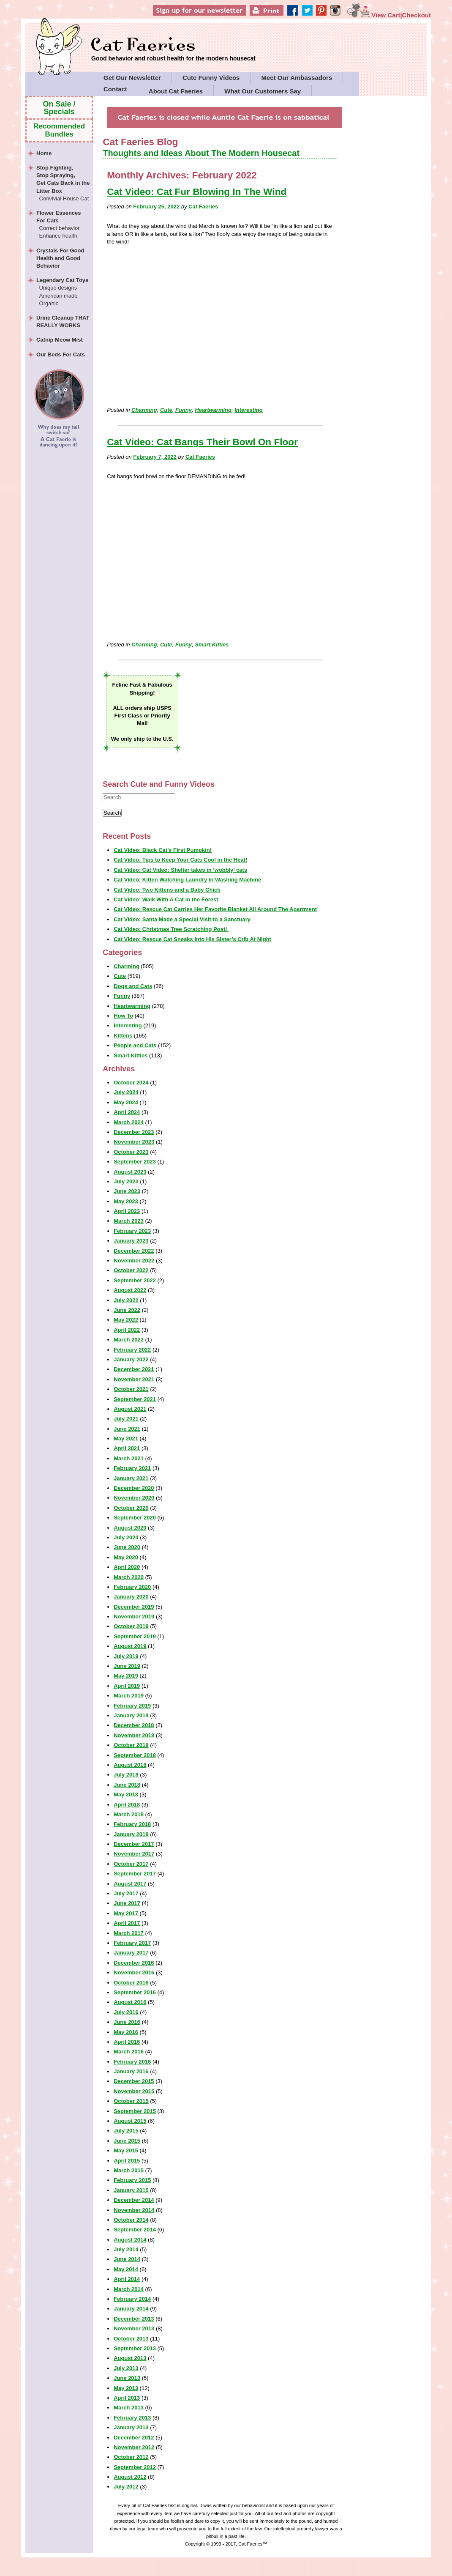 This screenshot has height=2576, width=452. I want to click on April 2014, so click(127, 2279).